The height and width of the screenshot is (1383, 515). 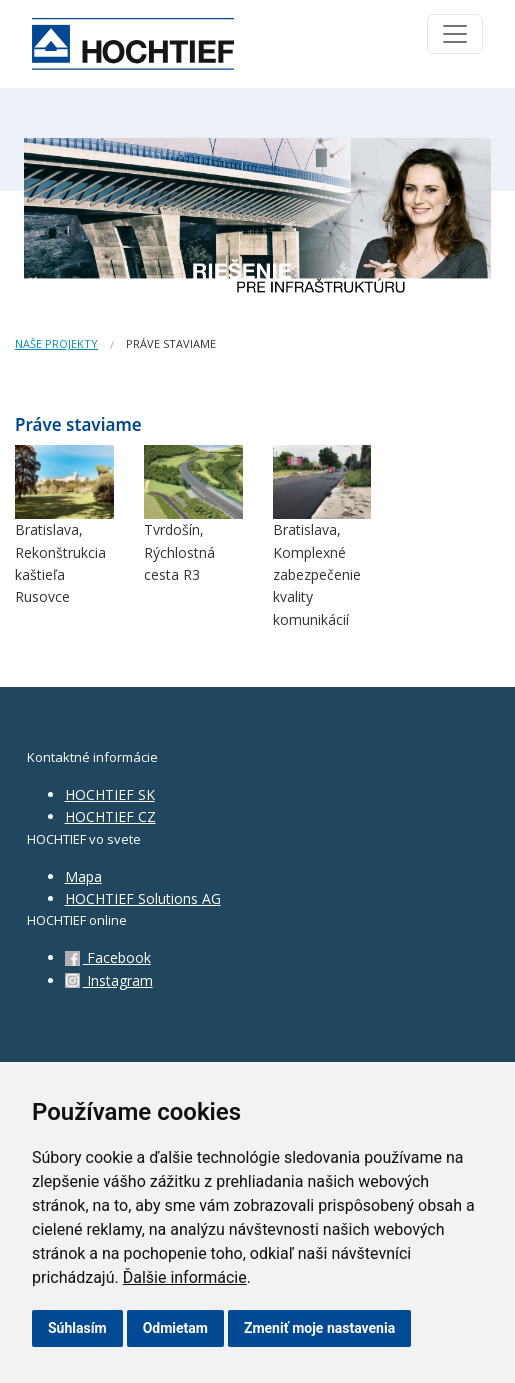 I want to click on [Toggle navigation], so click(x=455, y=34).